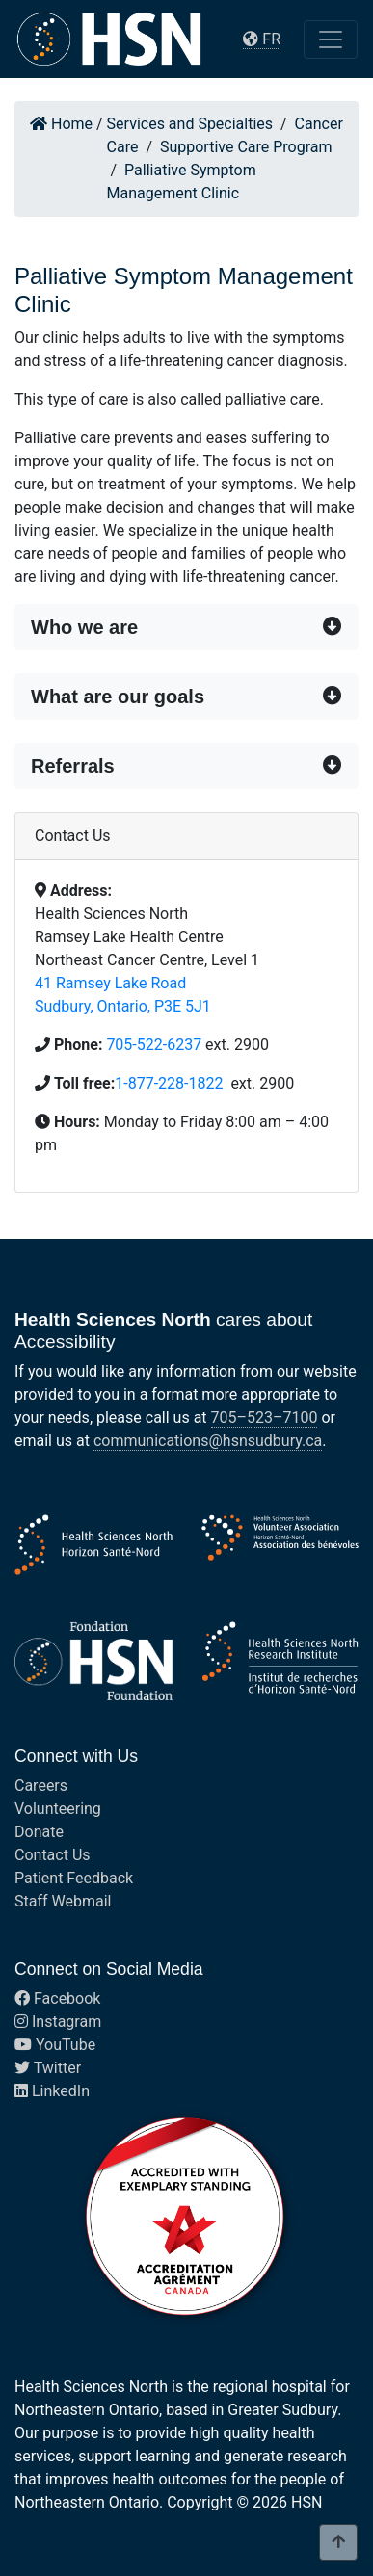 The image size is (373, 2576). I want to click on Donate, so click(39, 1832).